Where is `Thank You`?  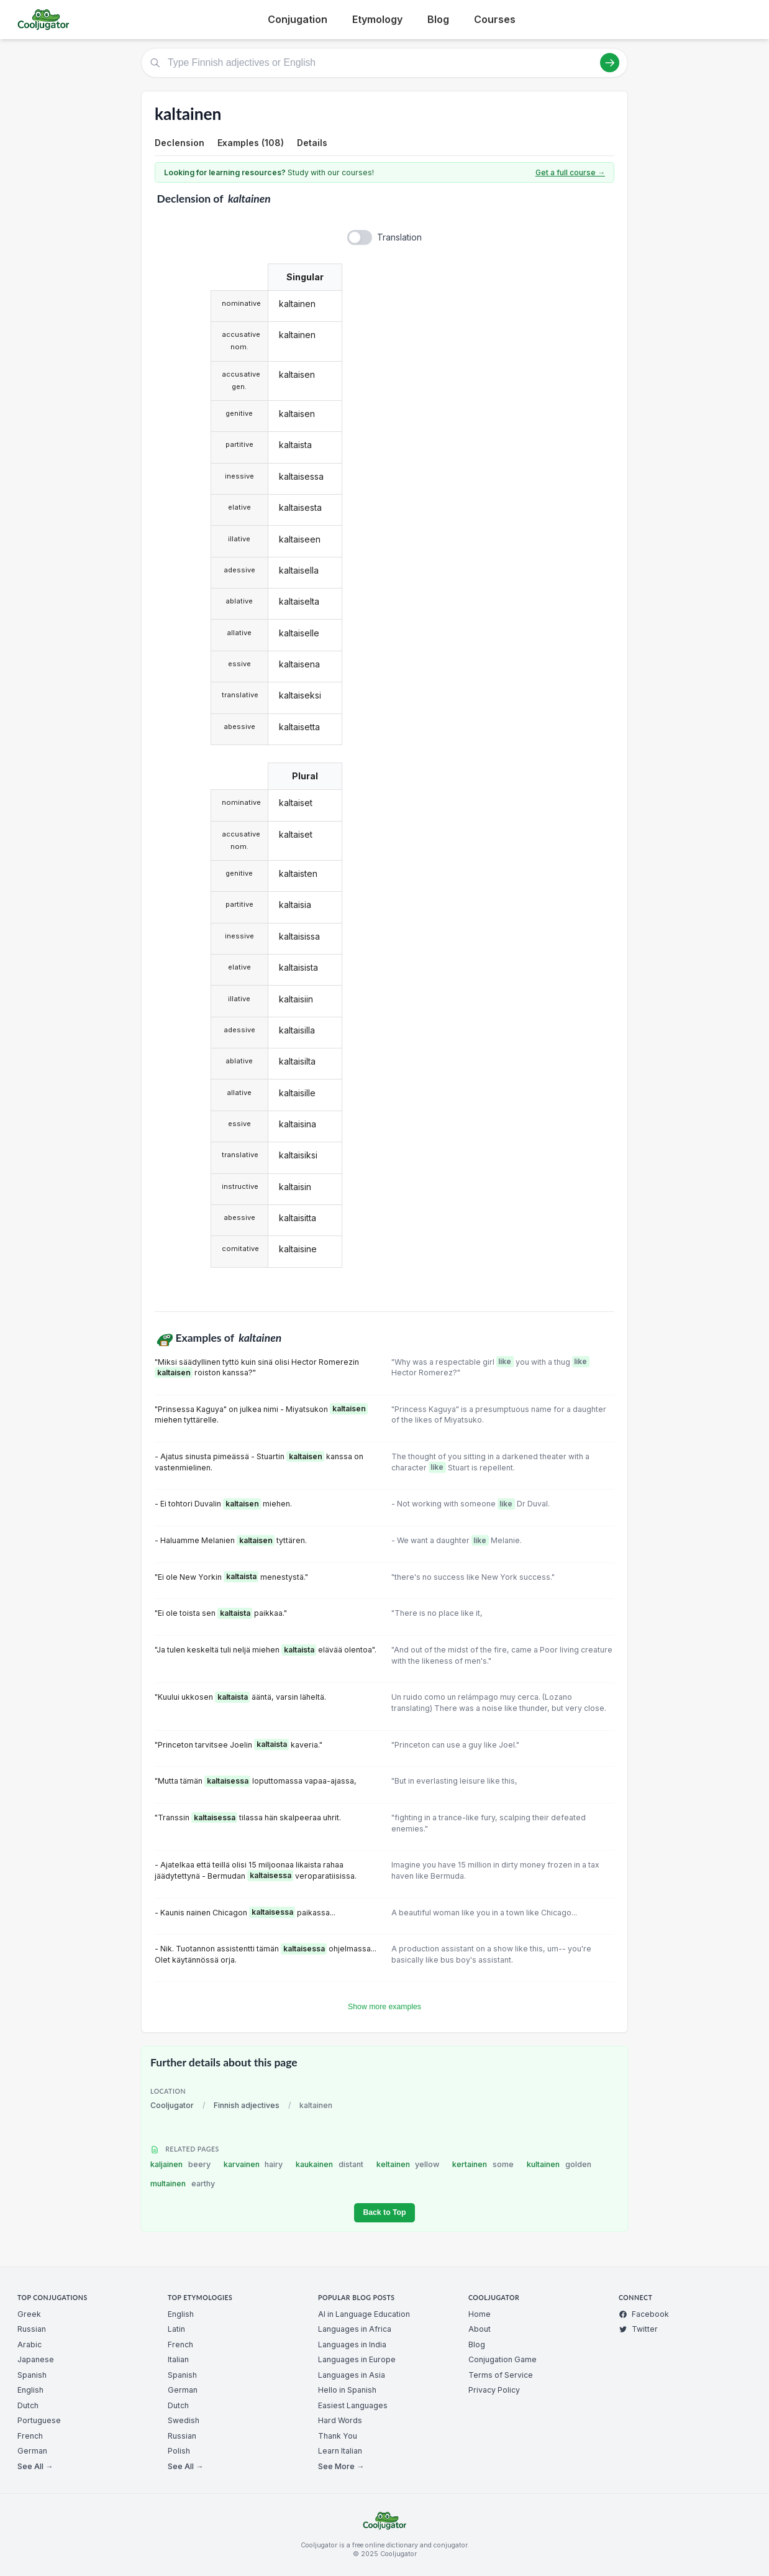 Thank You is located at coordinates (337, 2436).